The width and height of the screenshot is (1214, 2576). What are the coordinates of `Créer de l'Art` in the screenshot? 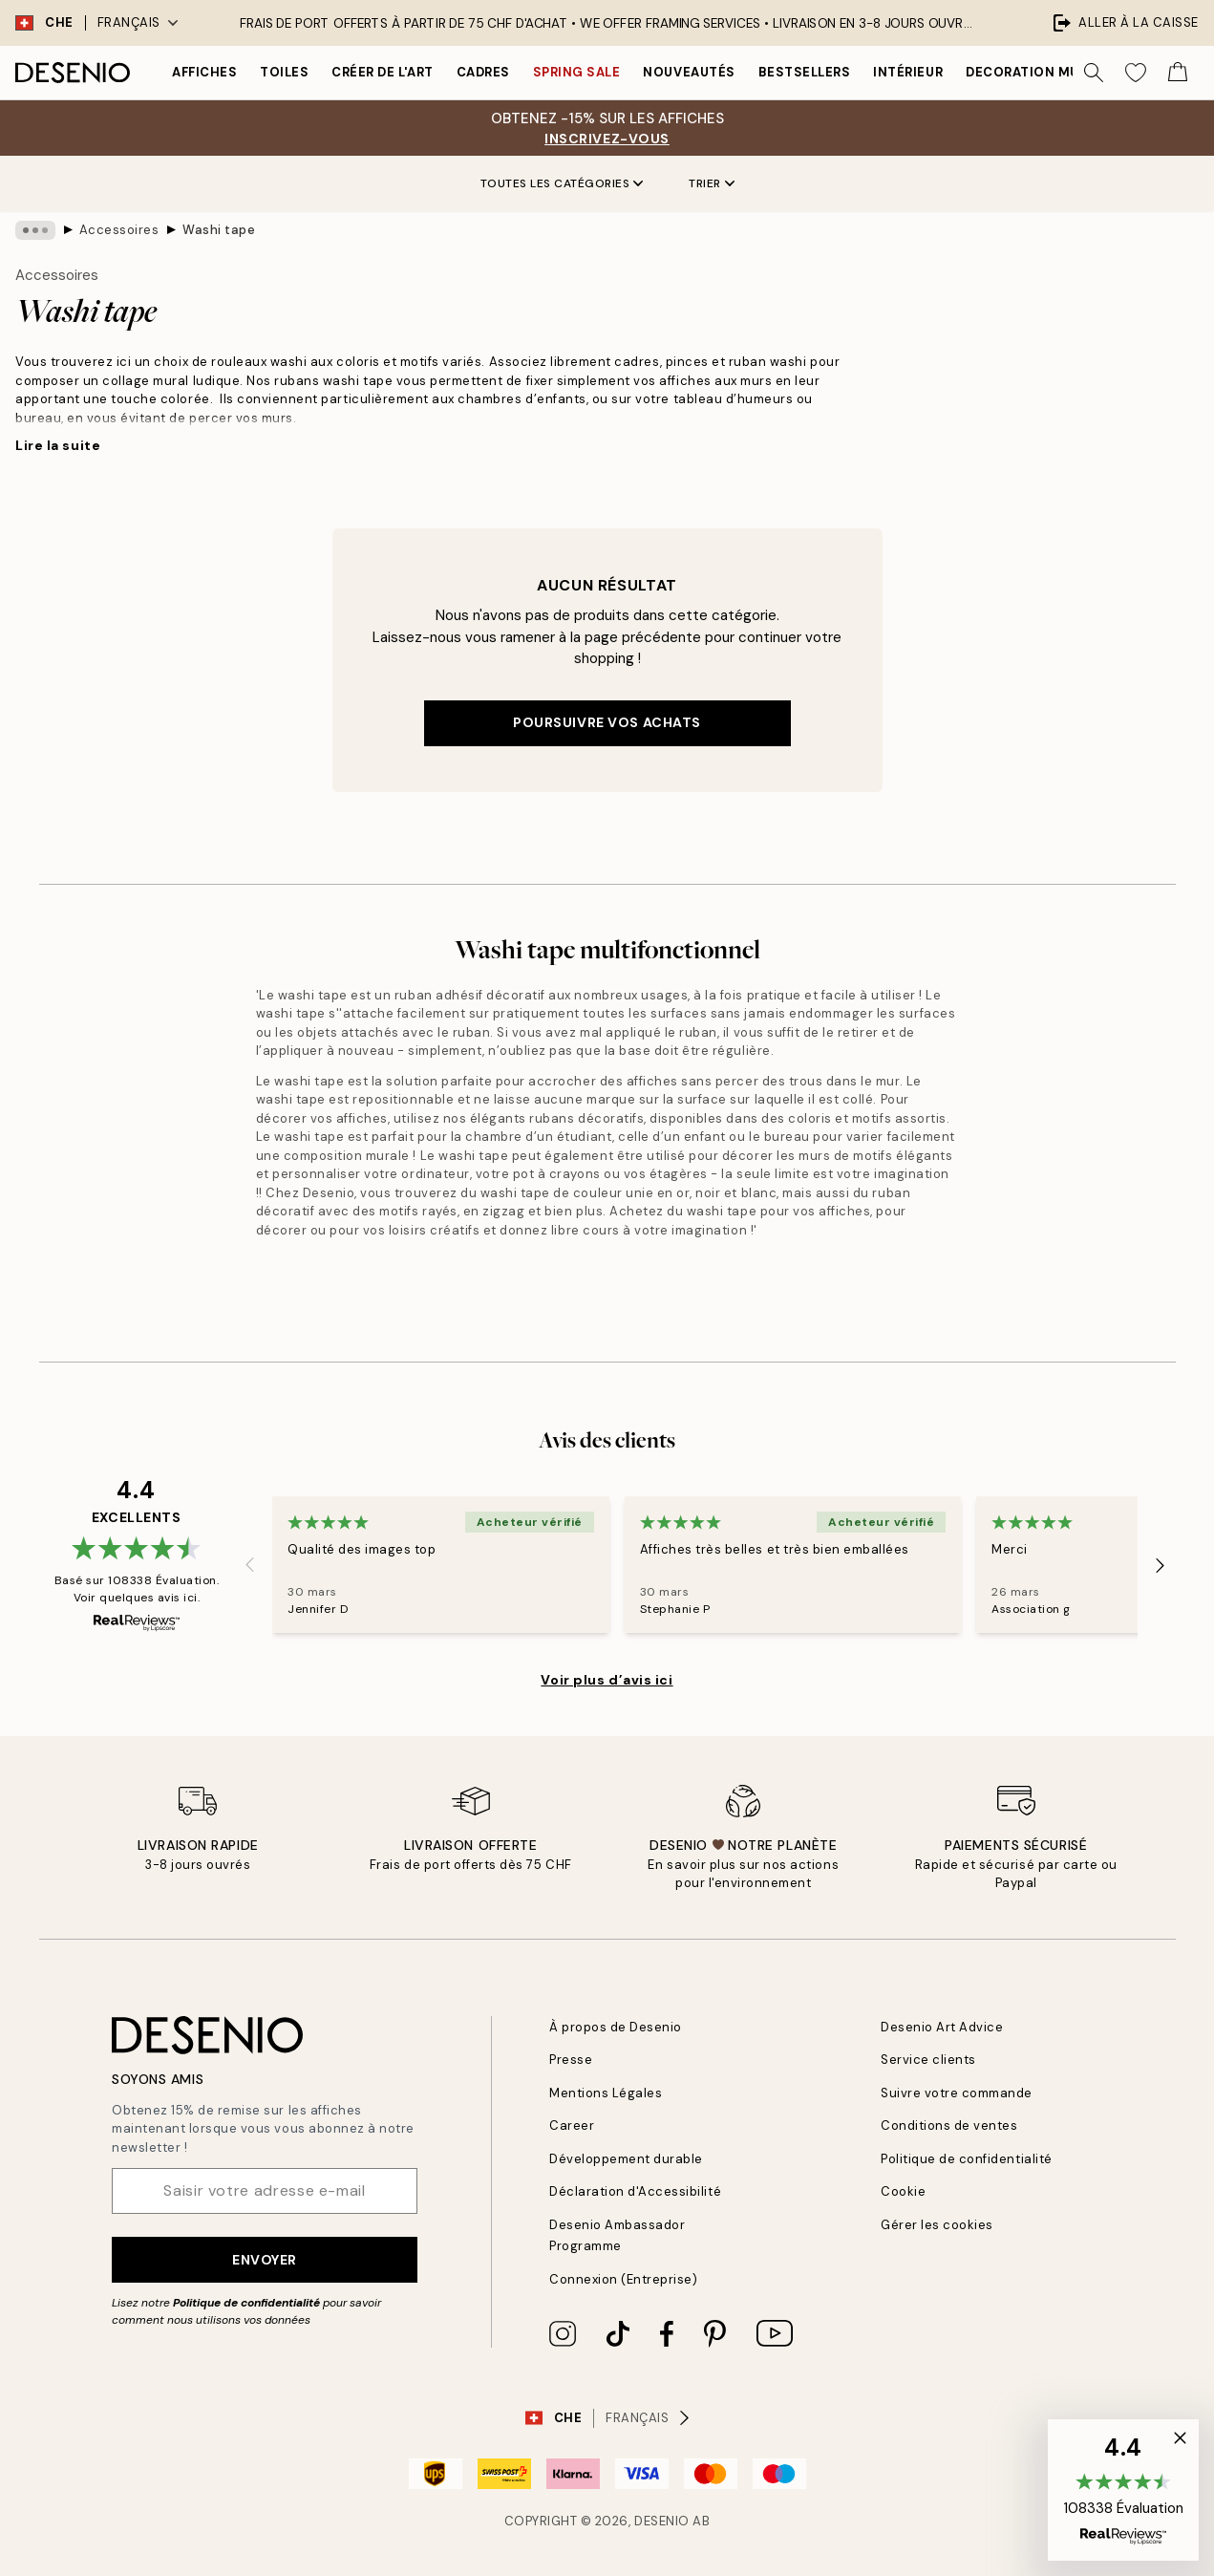 It's located at (382, 72).